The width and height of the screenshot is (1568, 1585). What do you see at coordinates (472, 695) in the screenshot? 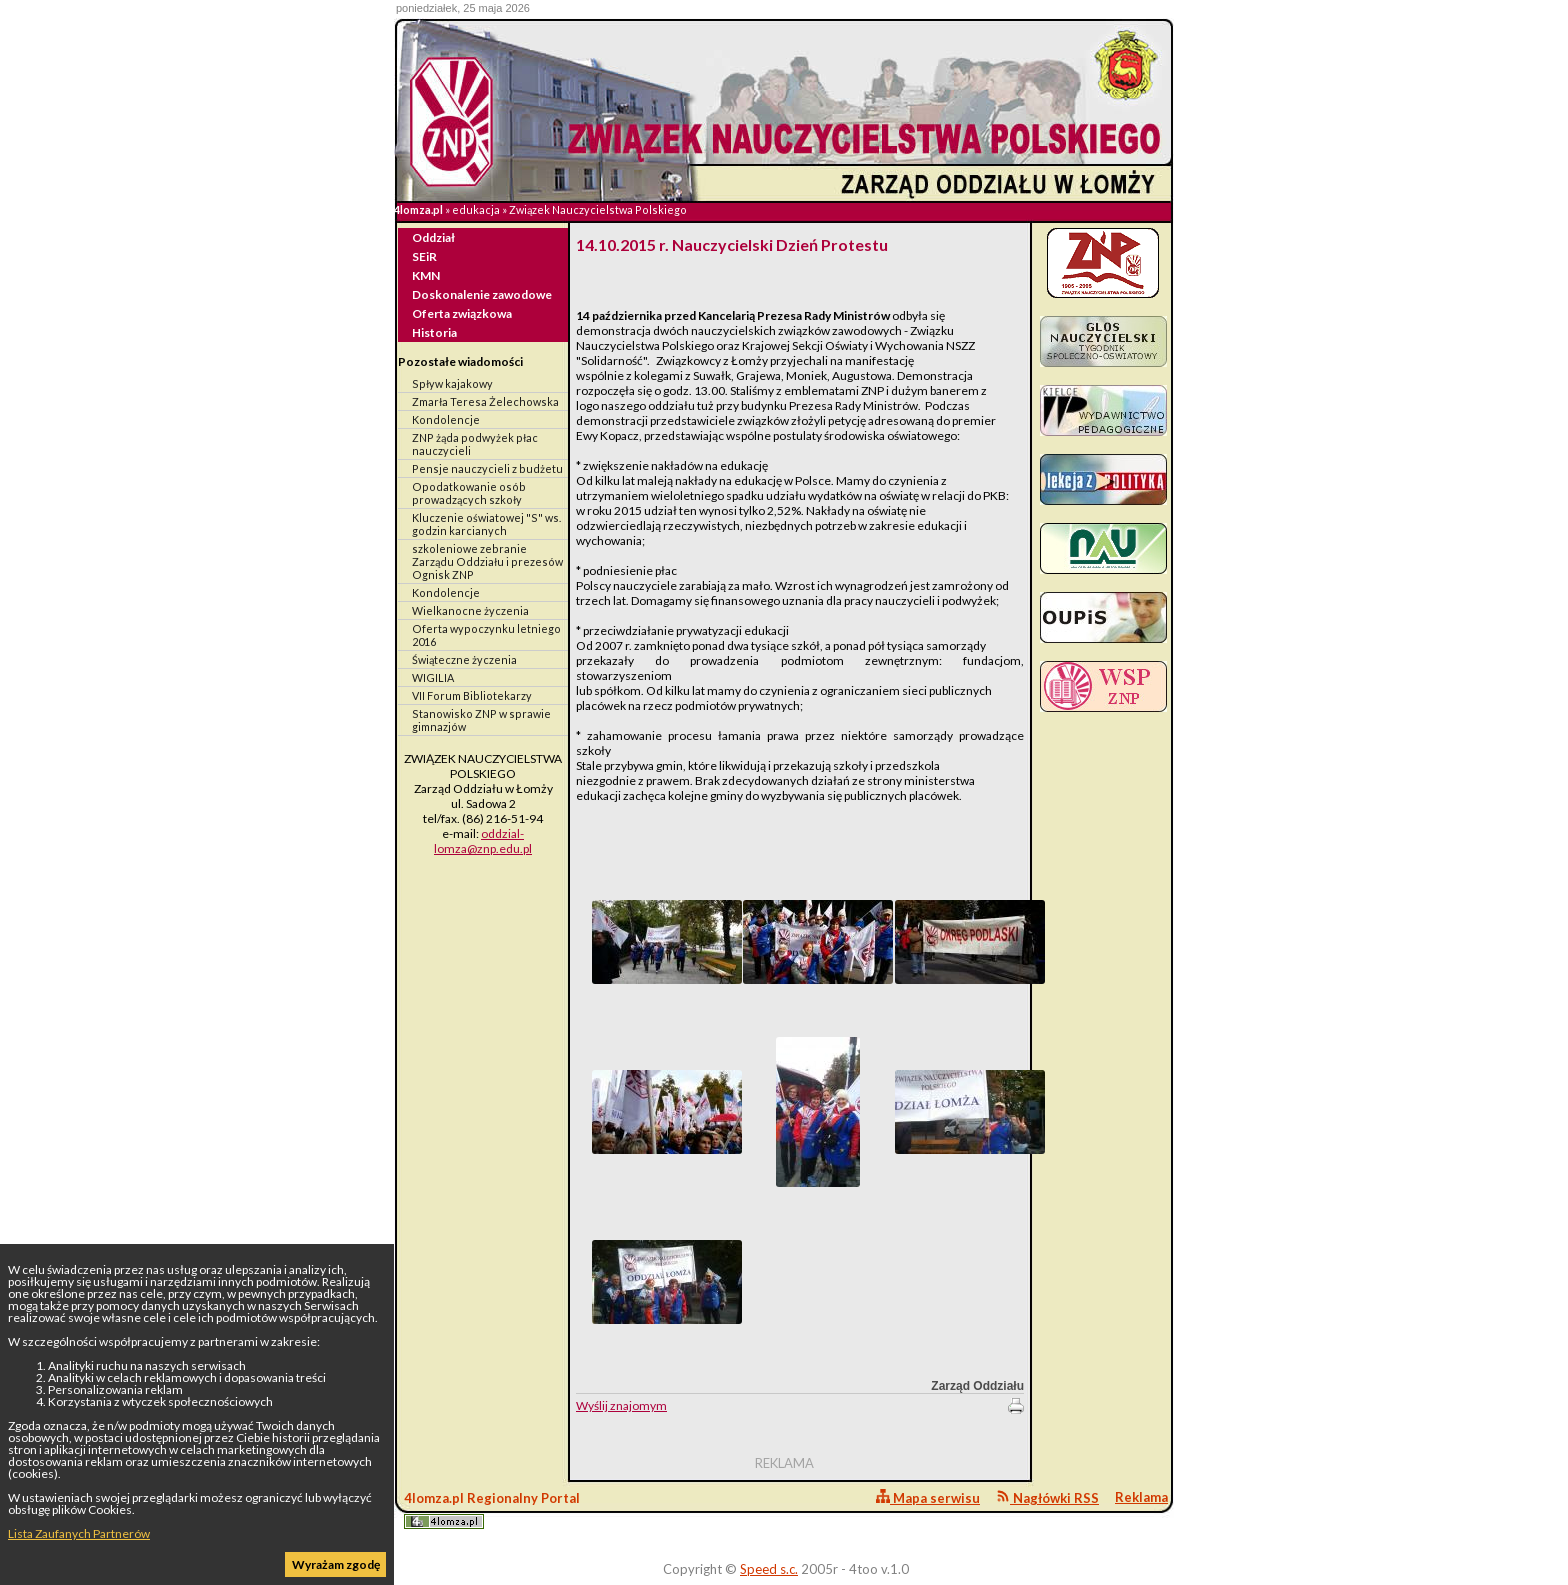
I see `VII Forum Bibliotekarzy` at bounding box center [472, 695].